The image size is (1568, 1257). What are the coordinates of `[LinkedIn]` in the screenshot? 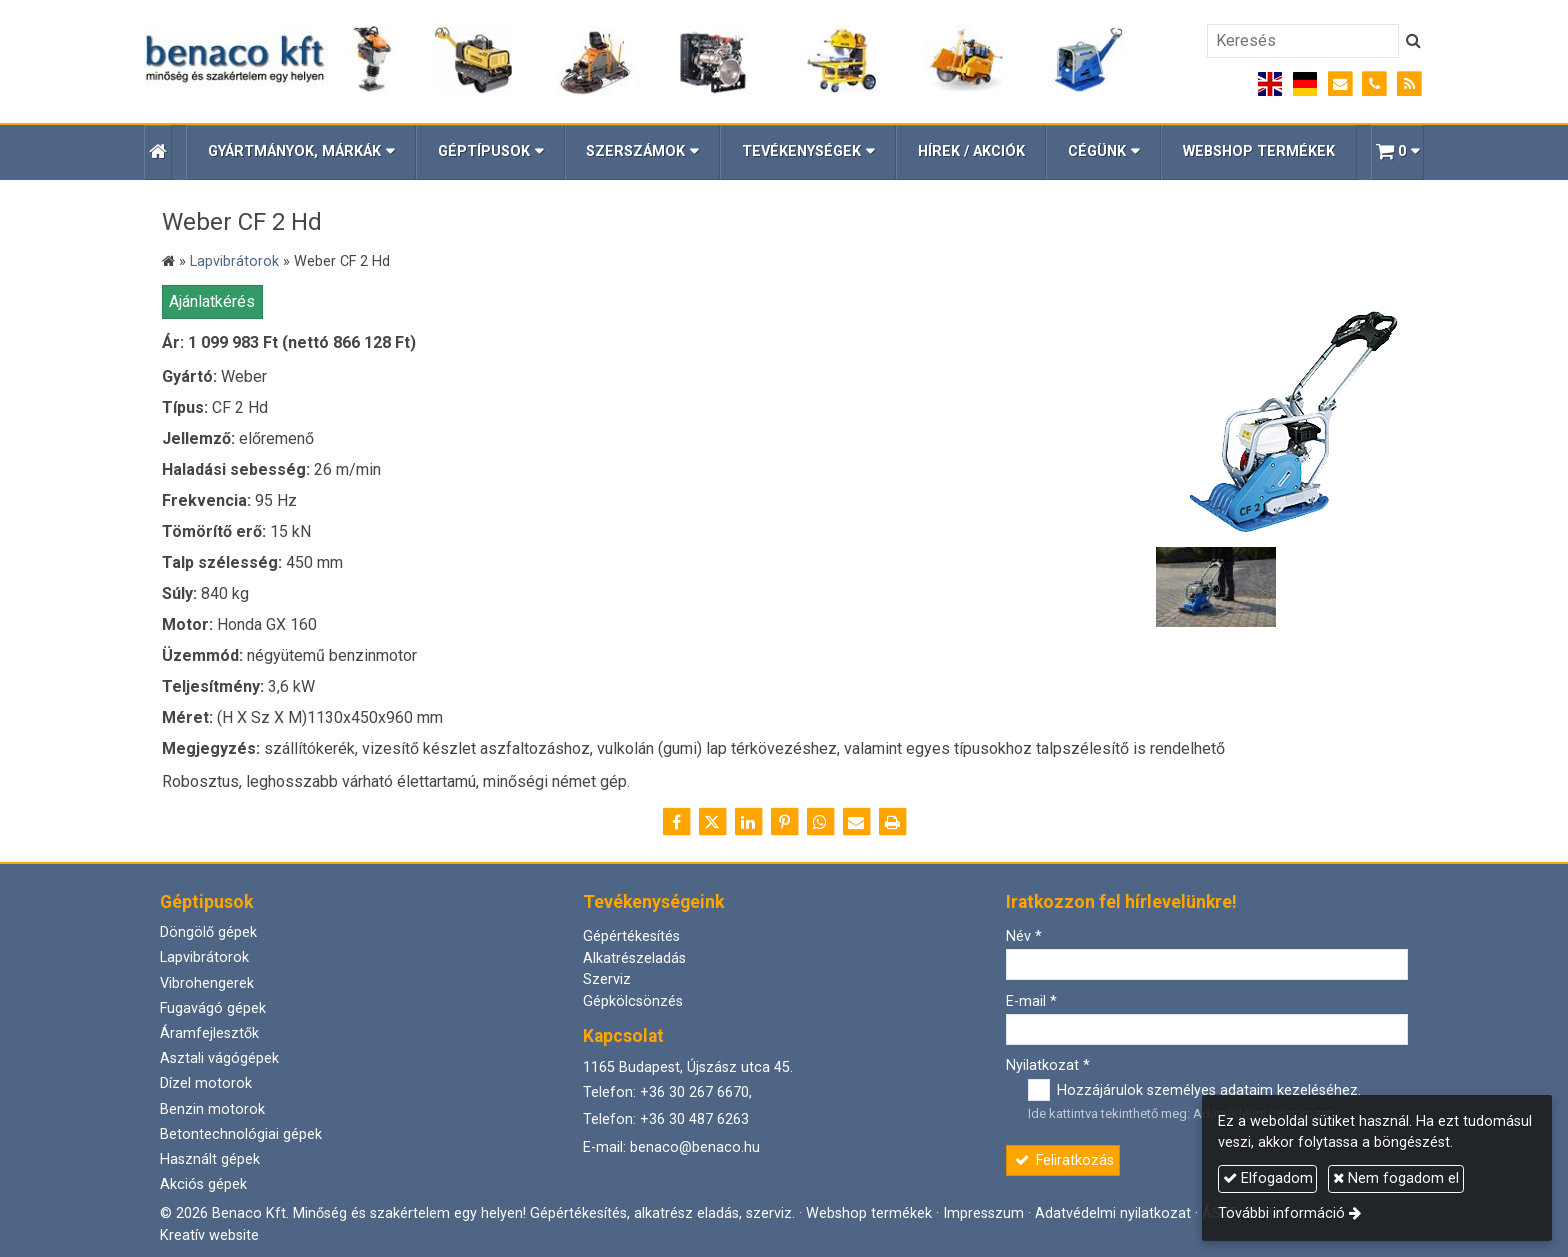 It's located at (748, 822).